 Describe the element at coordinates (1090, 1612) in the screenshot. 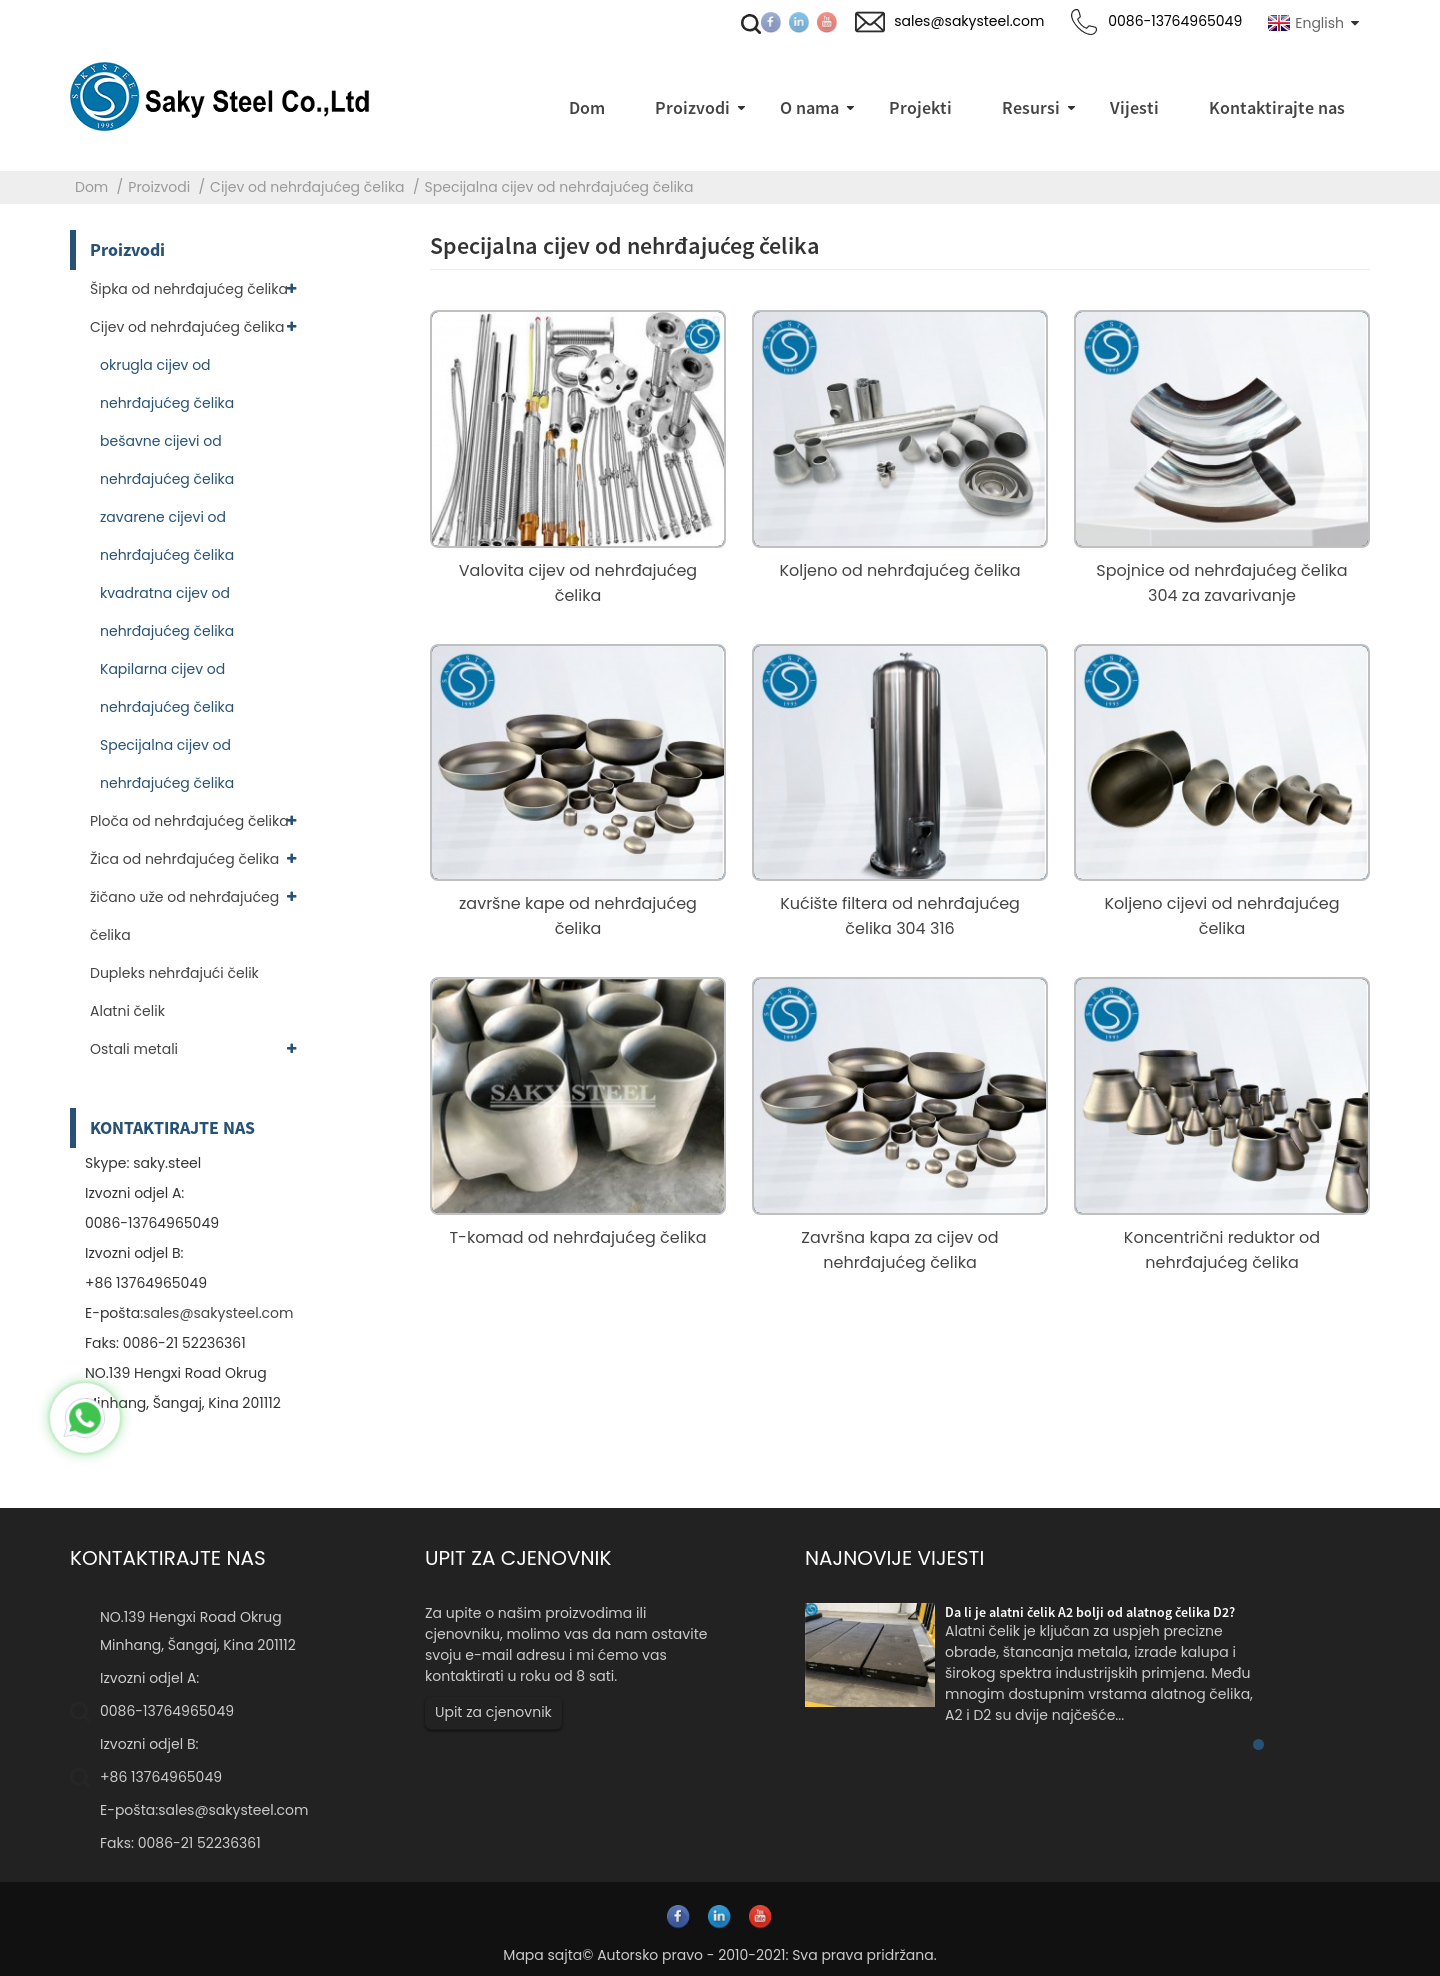

I see `Da li je alatni čelik A2 bolji od alatnog čelika D2?` at that location.